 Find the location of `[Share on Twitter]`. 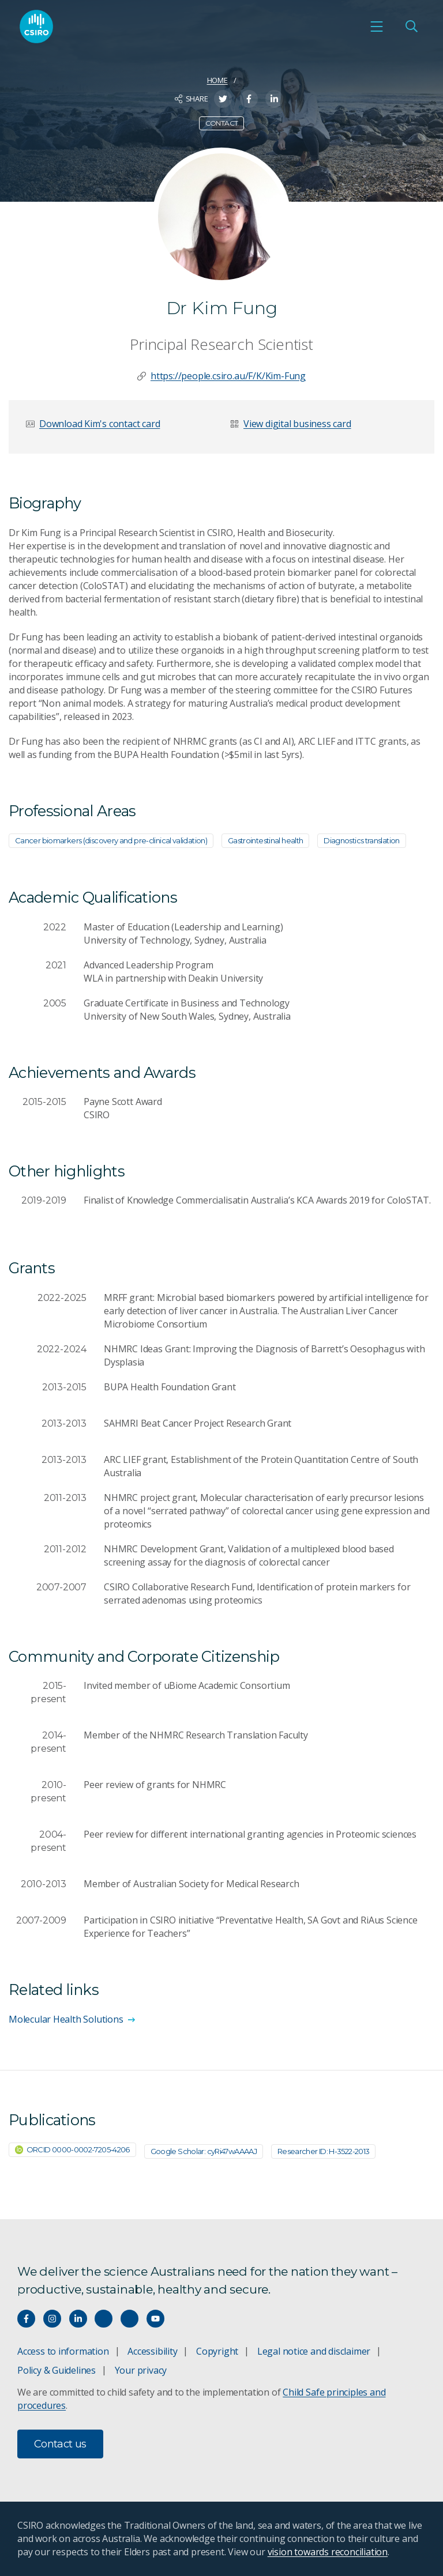

[Share on Twitter] is located at coordinates (223, 99).